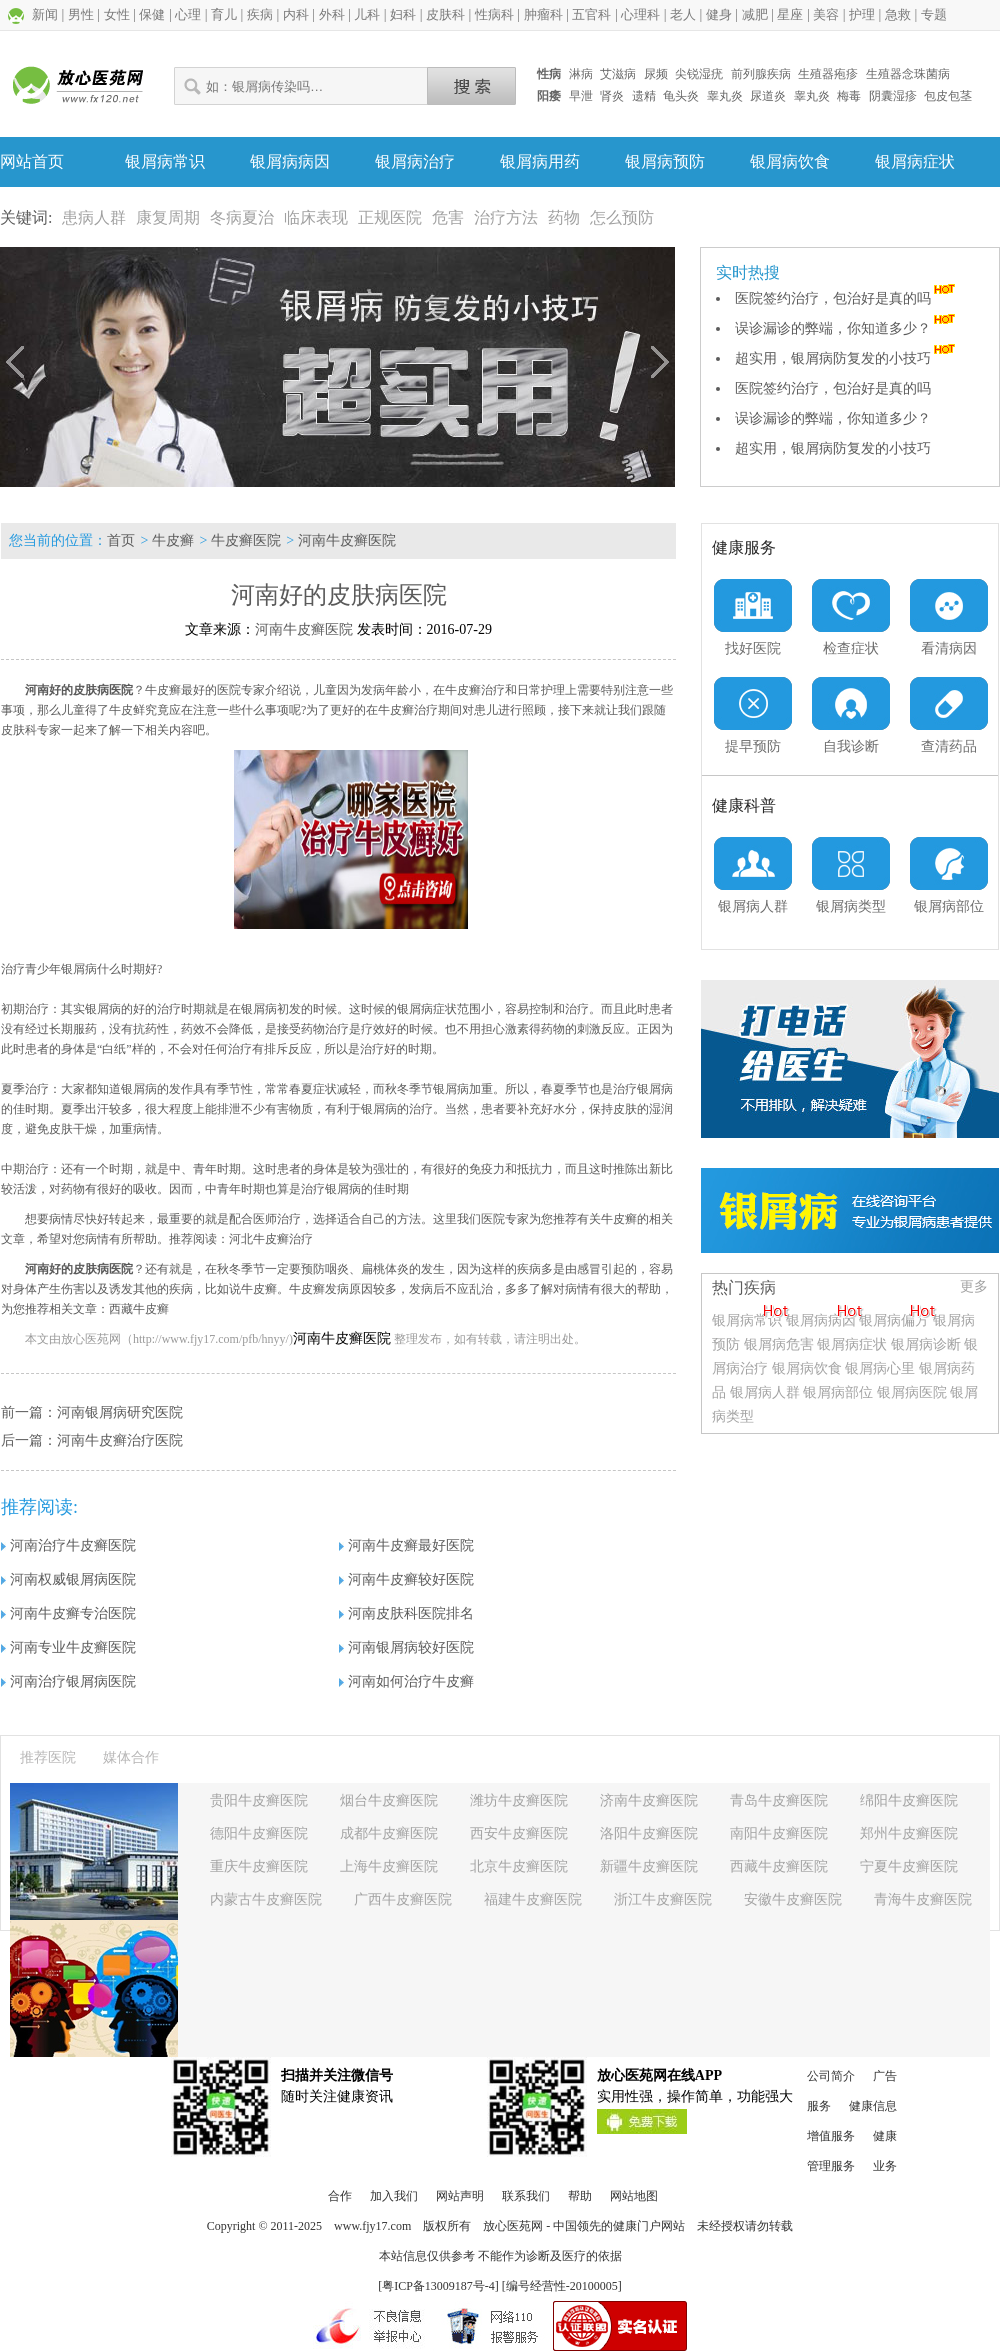  What do you see at coordinates (779, 1344) in the screenshot?
I see `银屑病危害` at bounding box center [779, 1344].